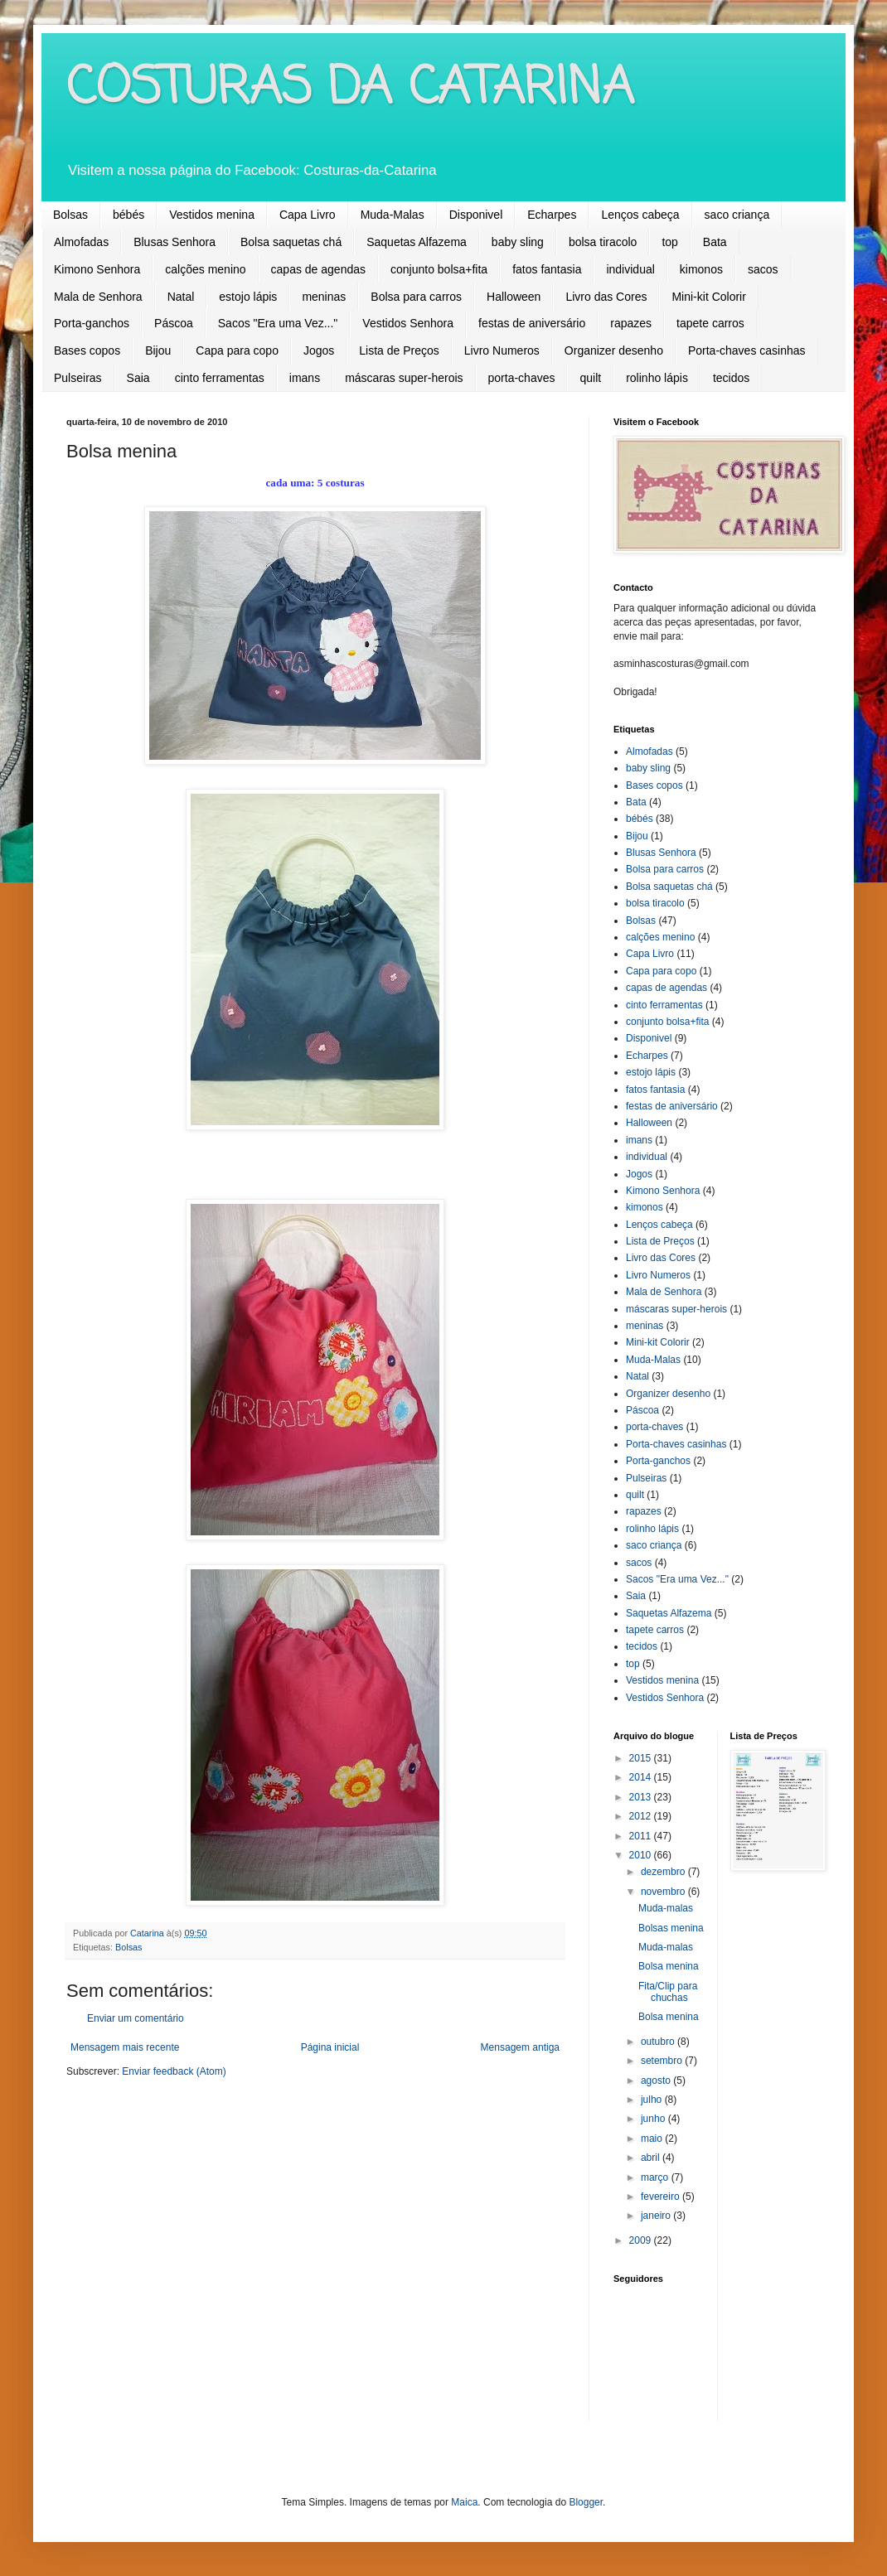 The image size is (887, 2576). I want to click on Porta-ganchos, so click(91, 323).